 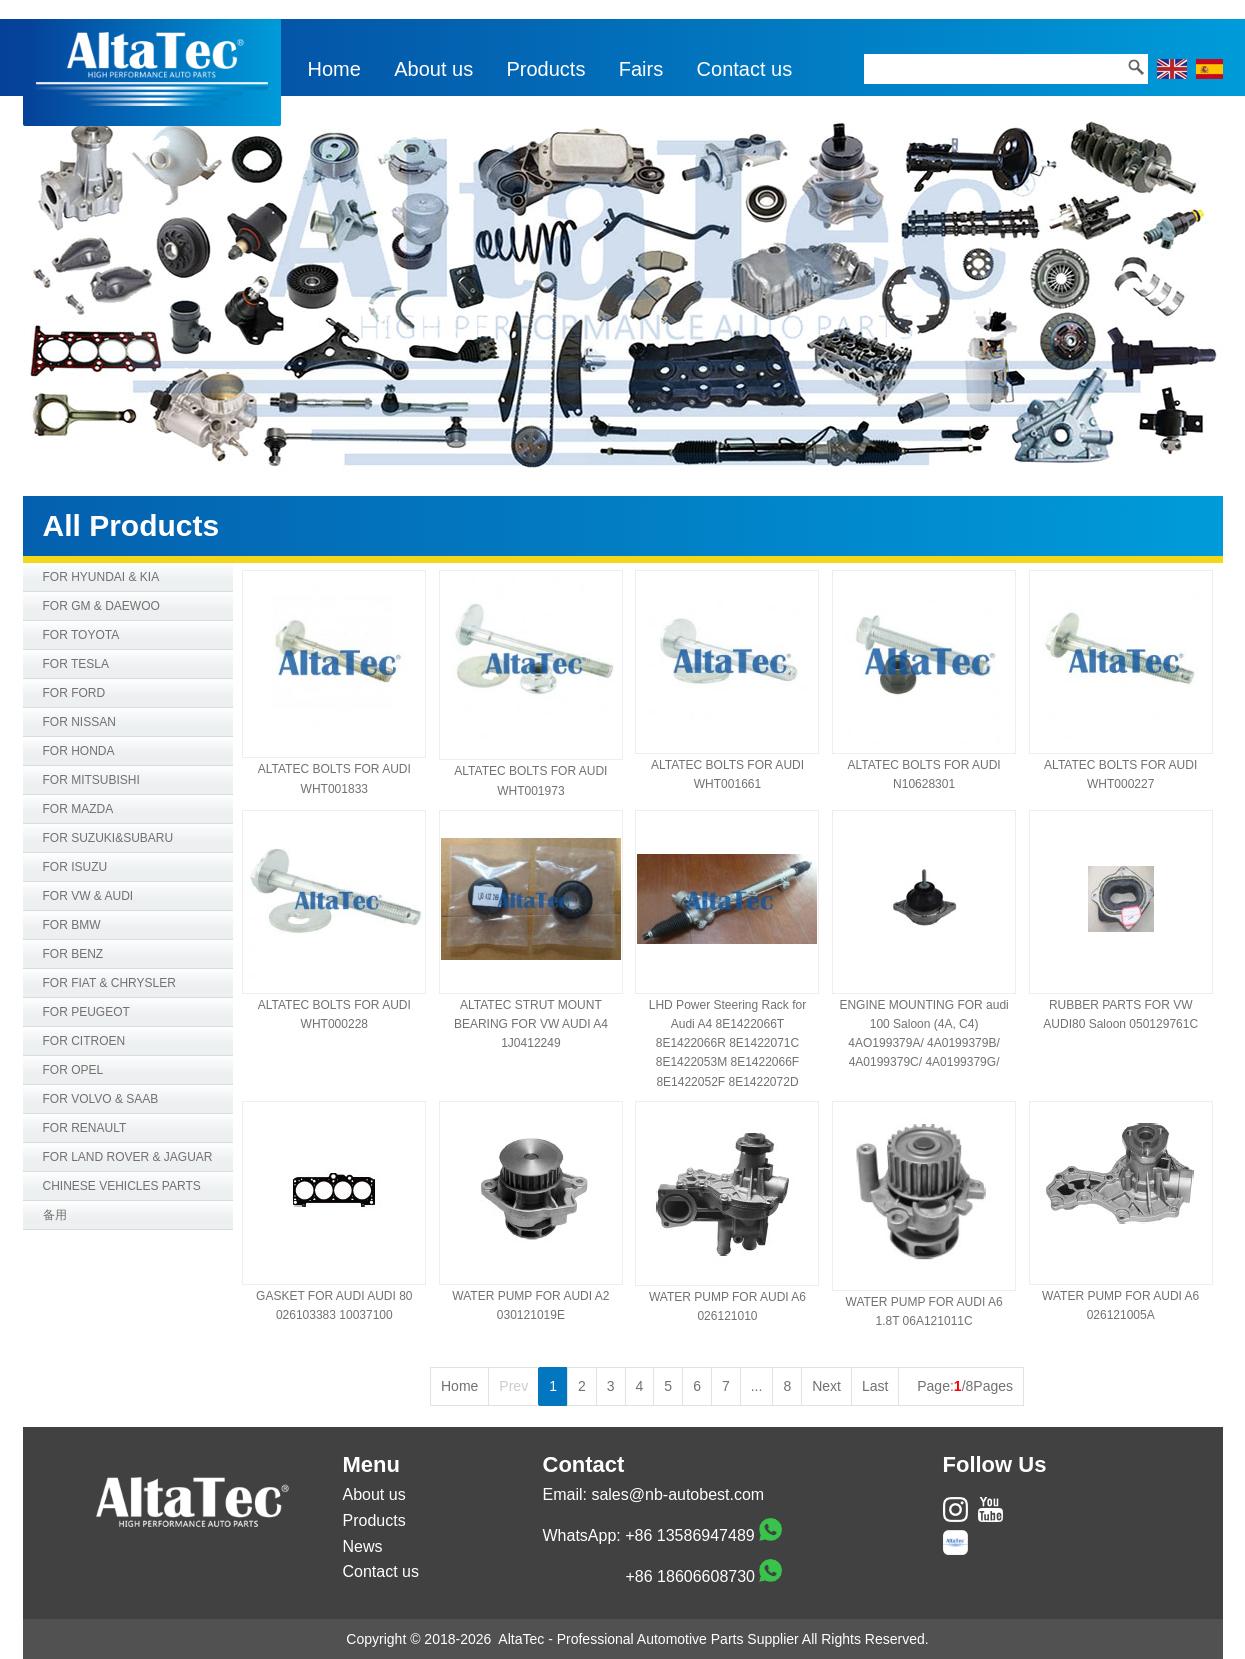 What do you see at coordinates (91, 780) in the screenshot?
I see `FOR MITSUBISHI` at bounding box center [91, 780].